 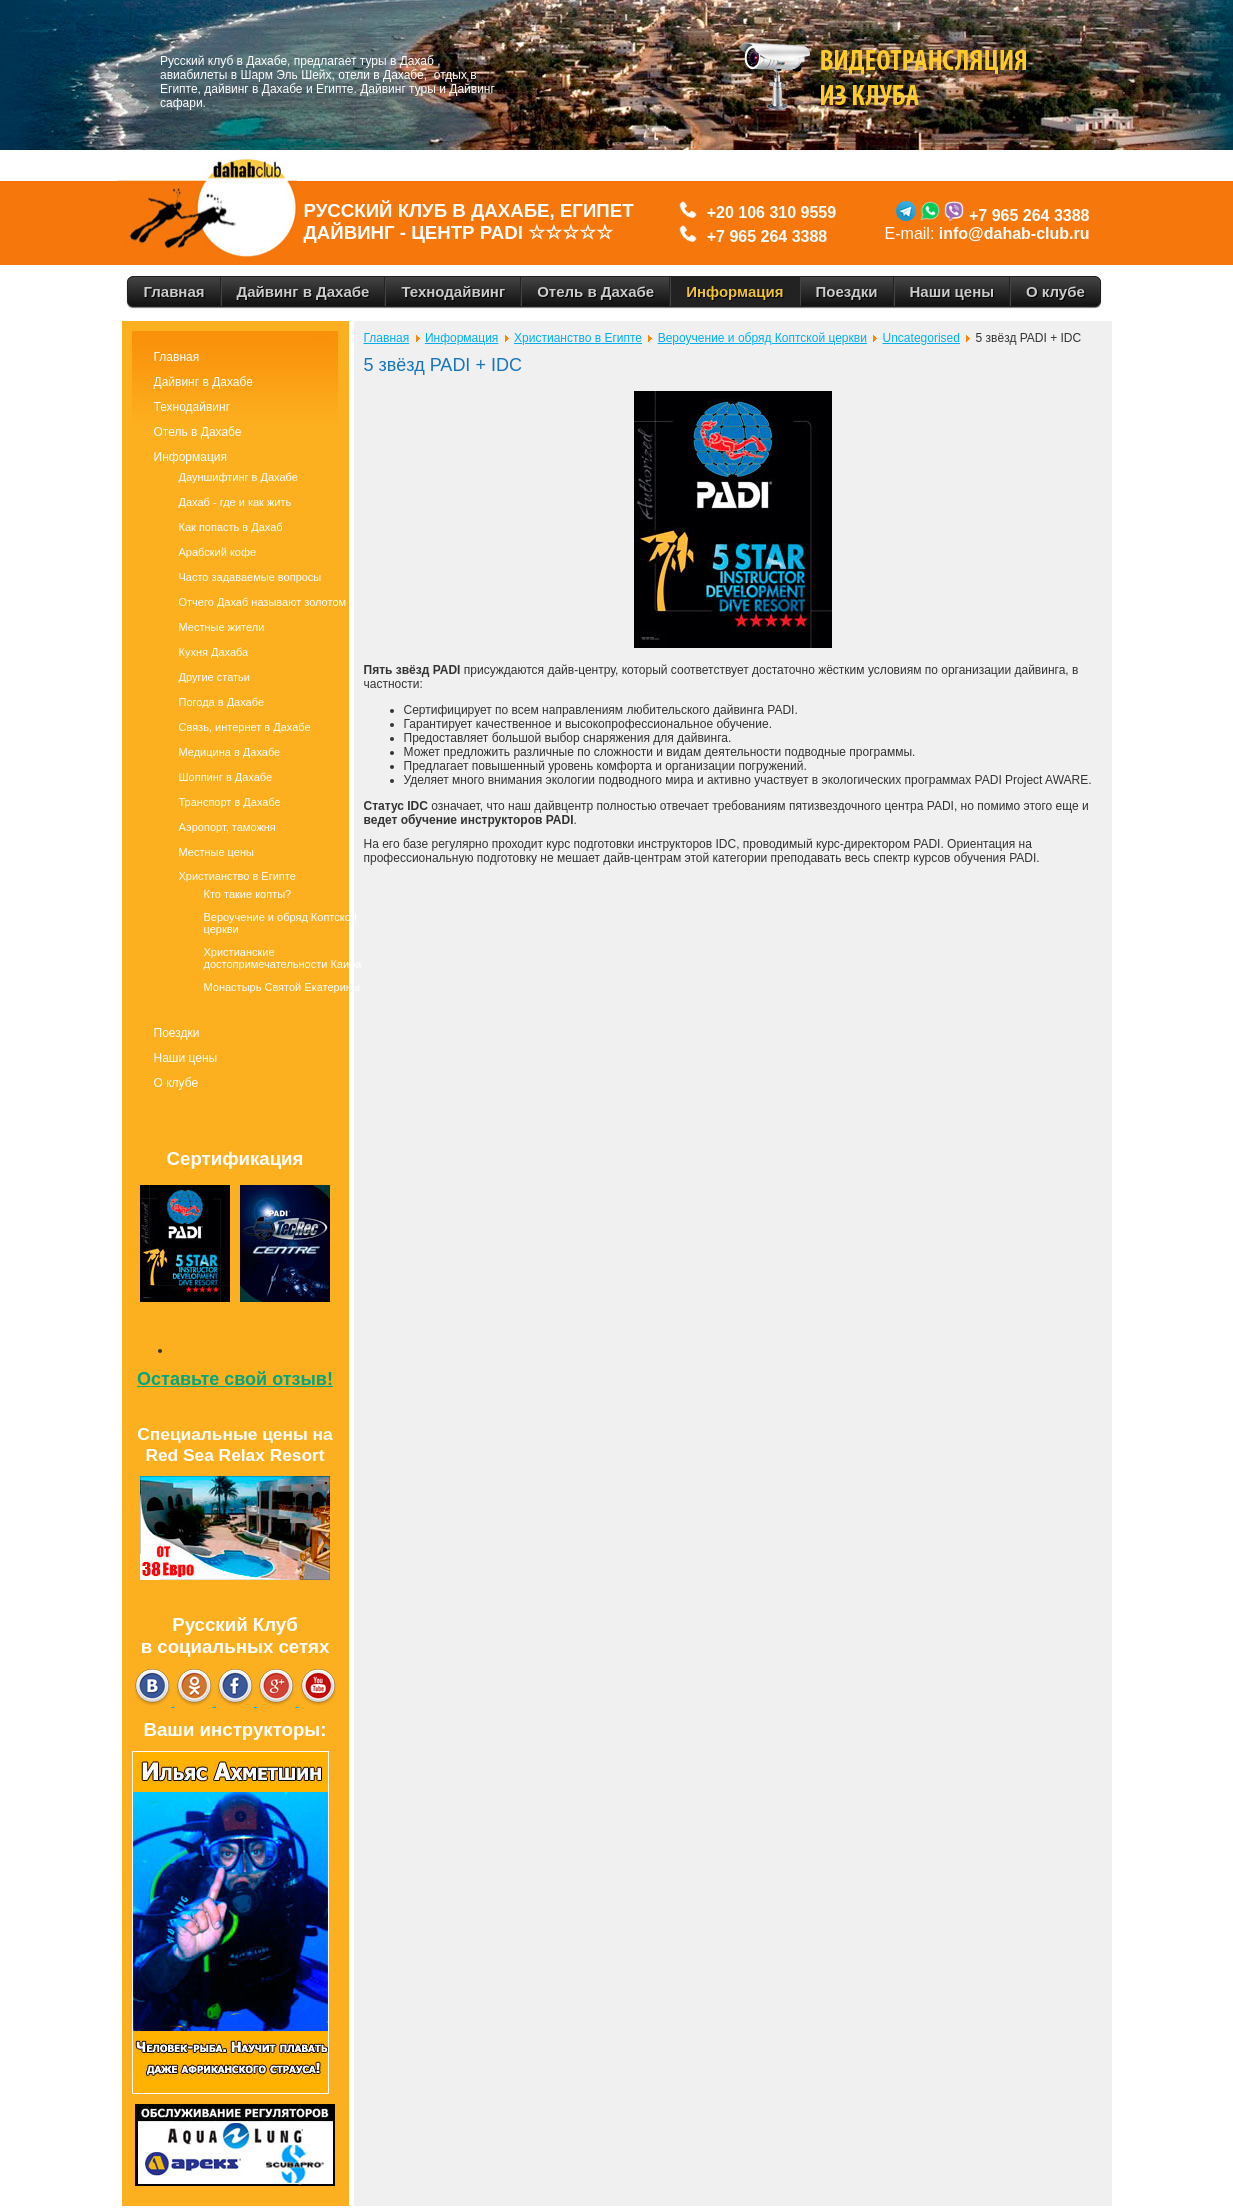 What do you see at coordinates (192, 407) in the screenshot?
I see `Технодайвинг` at bounding box center [192, 407].